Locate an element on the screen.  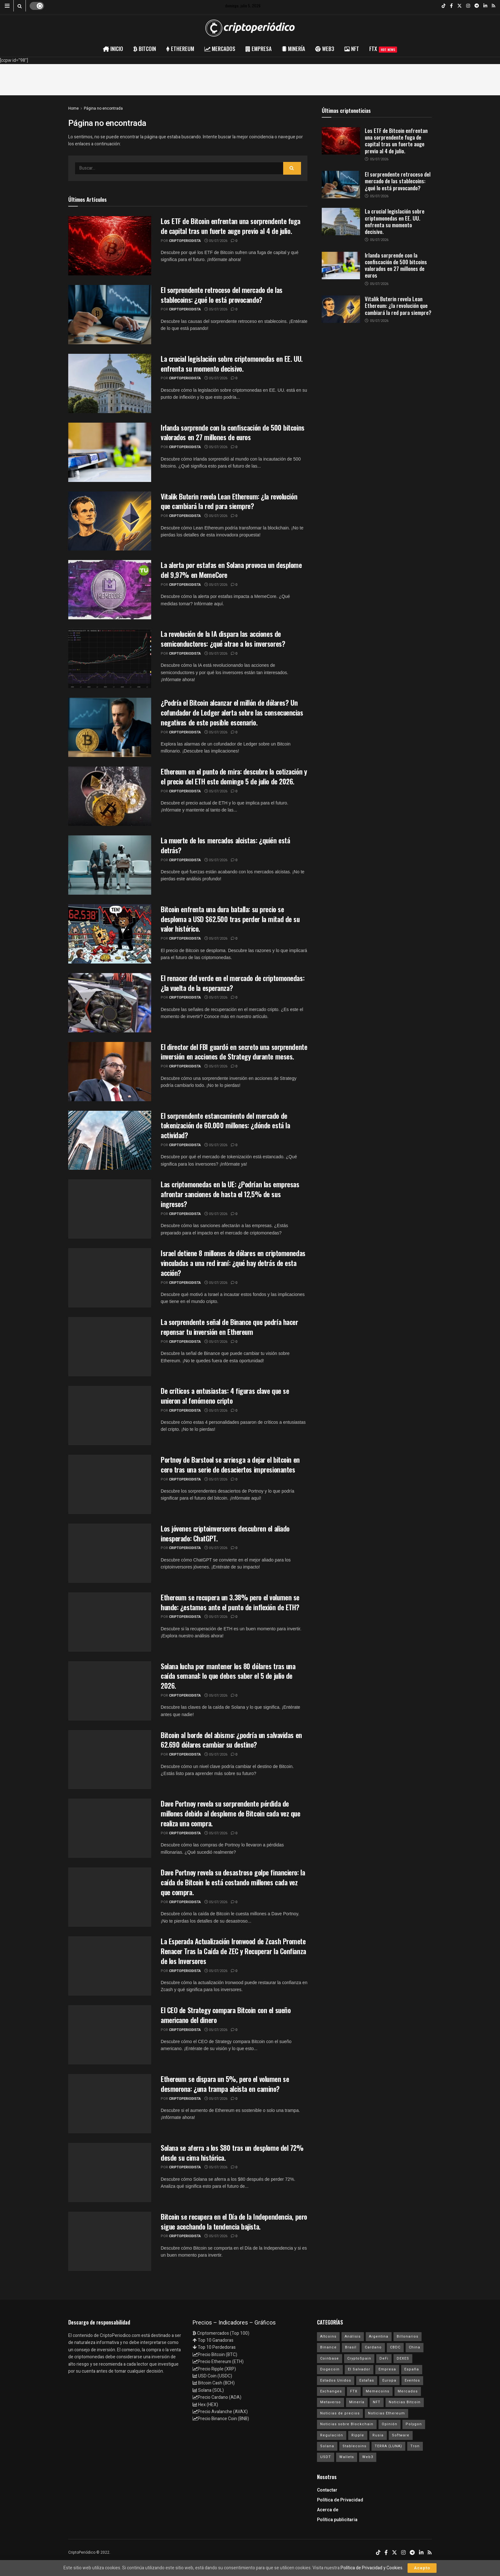
[Find us on Facebook] is located at coordinates (451, 5).